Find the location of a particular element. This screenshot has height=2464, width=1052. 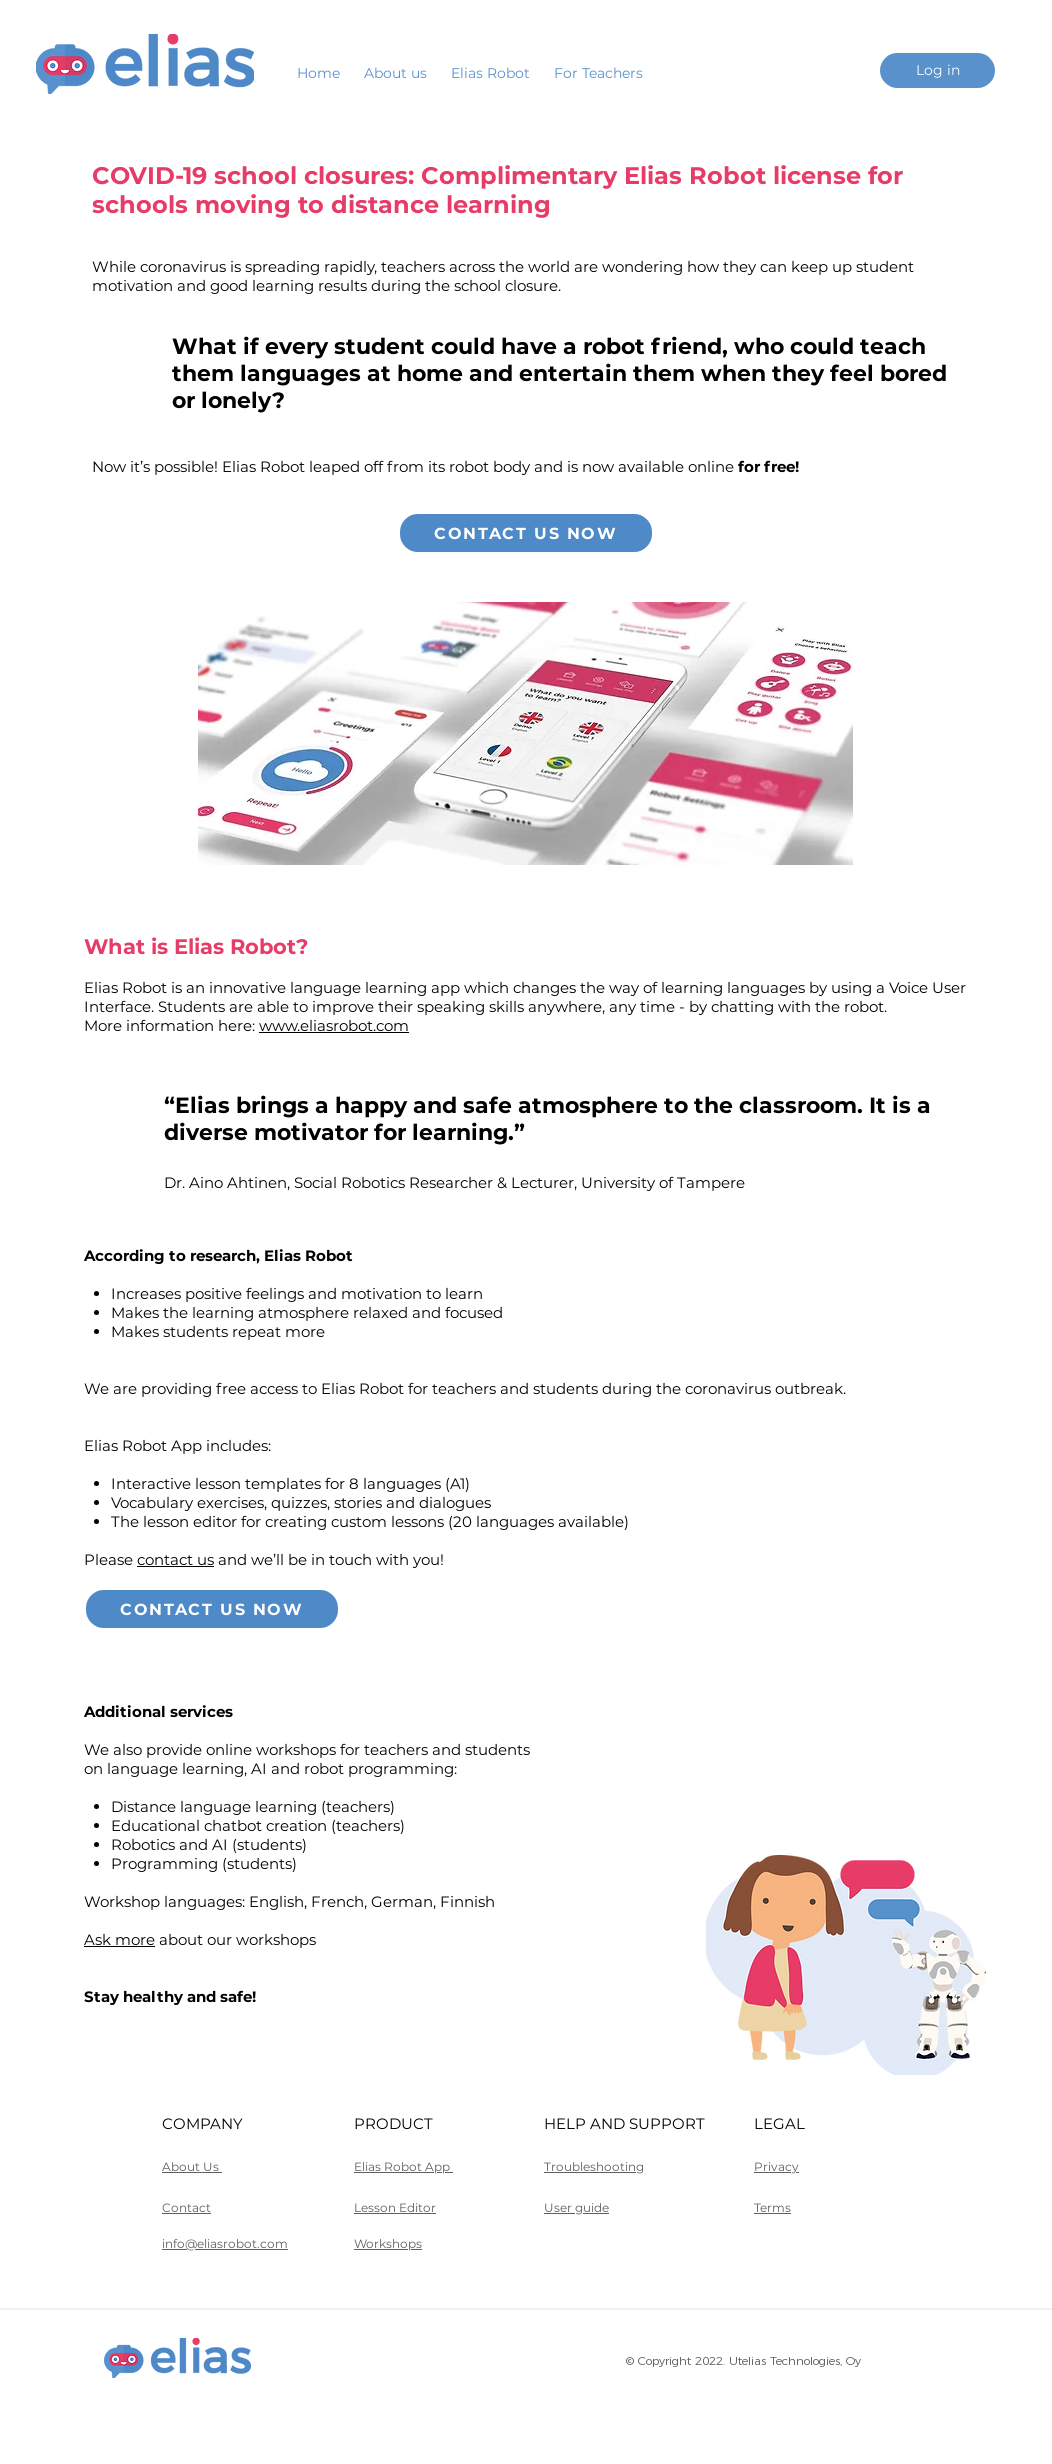

info@eliasrobot.com is located at coordinates (225, 2243).